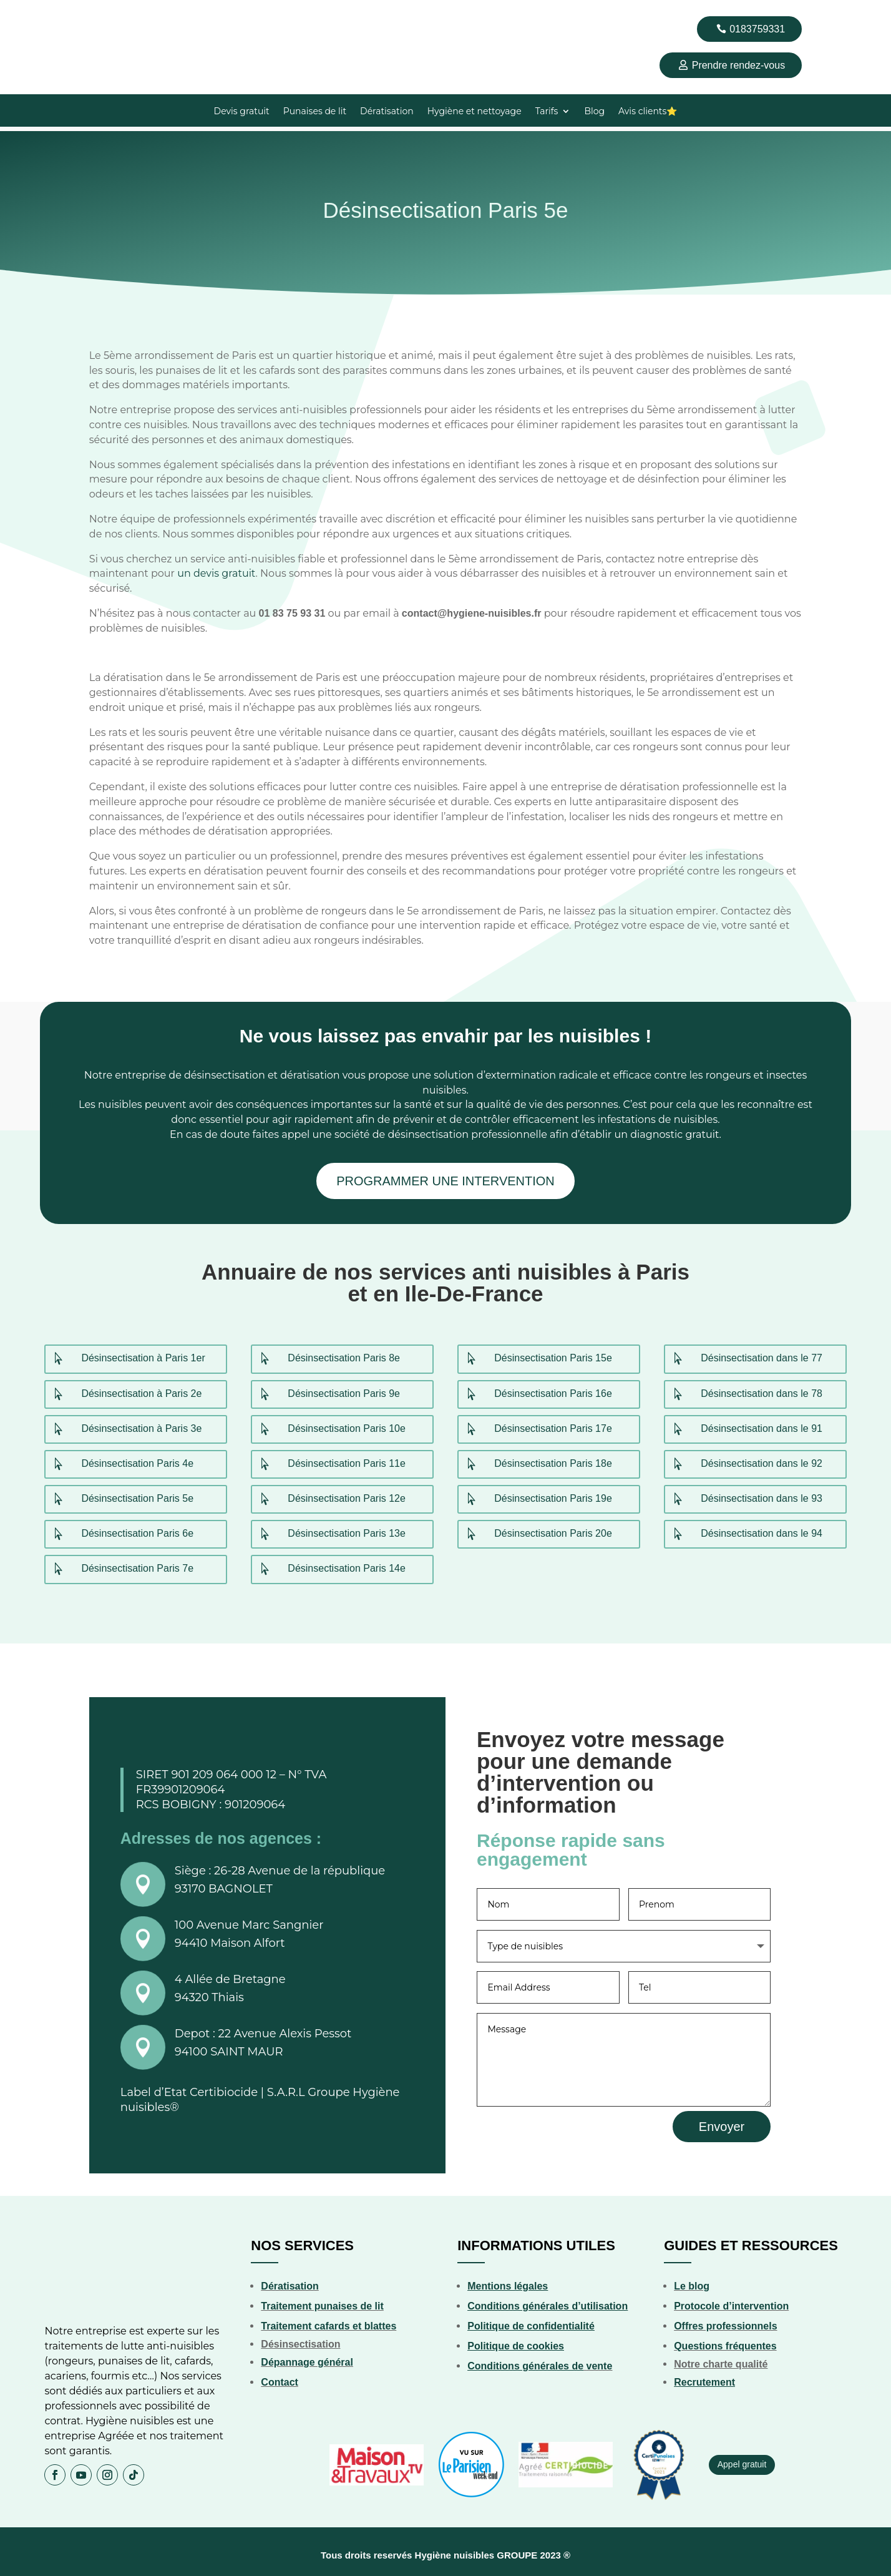 The image size is (891, 2576). What do you see at coordinates (76, 0) in the screenshot?
I see `parimatch` at bounding box center [76, 0].